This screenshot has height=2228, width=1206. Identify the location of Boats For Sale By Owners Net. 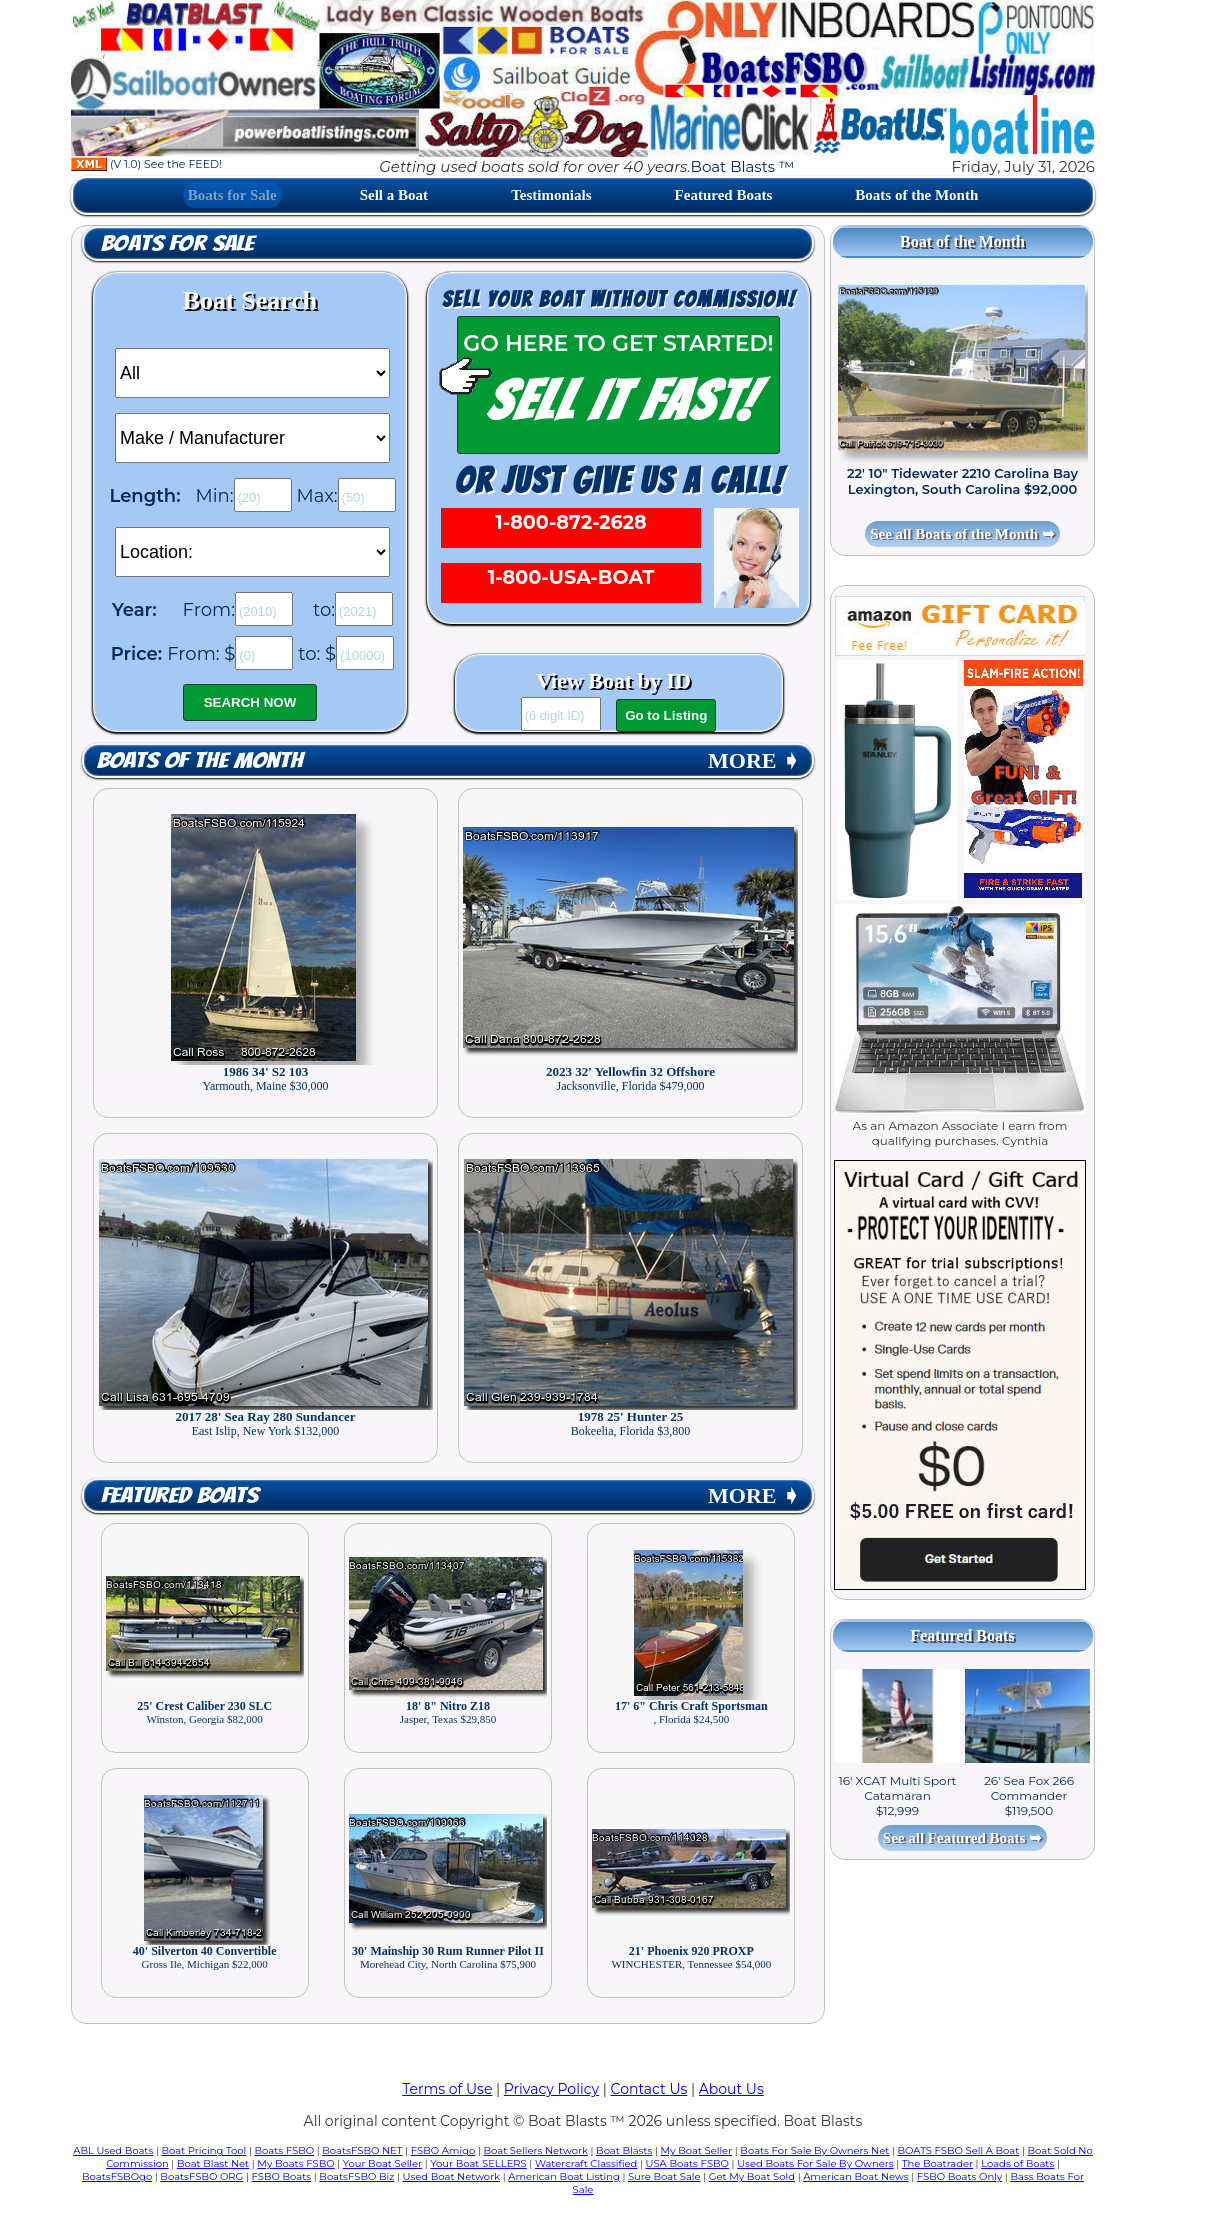
(814, 2150).